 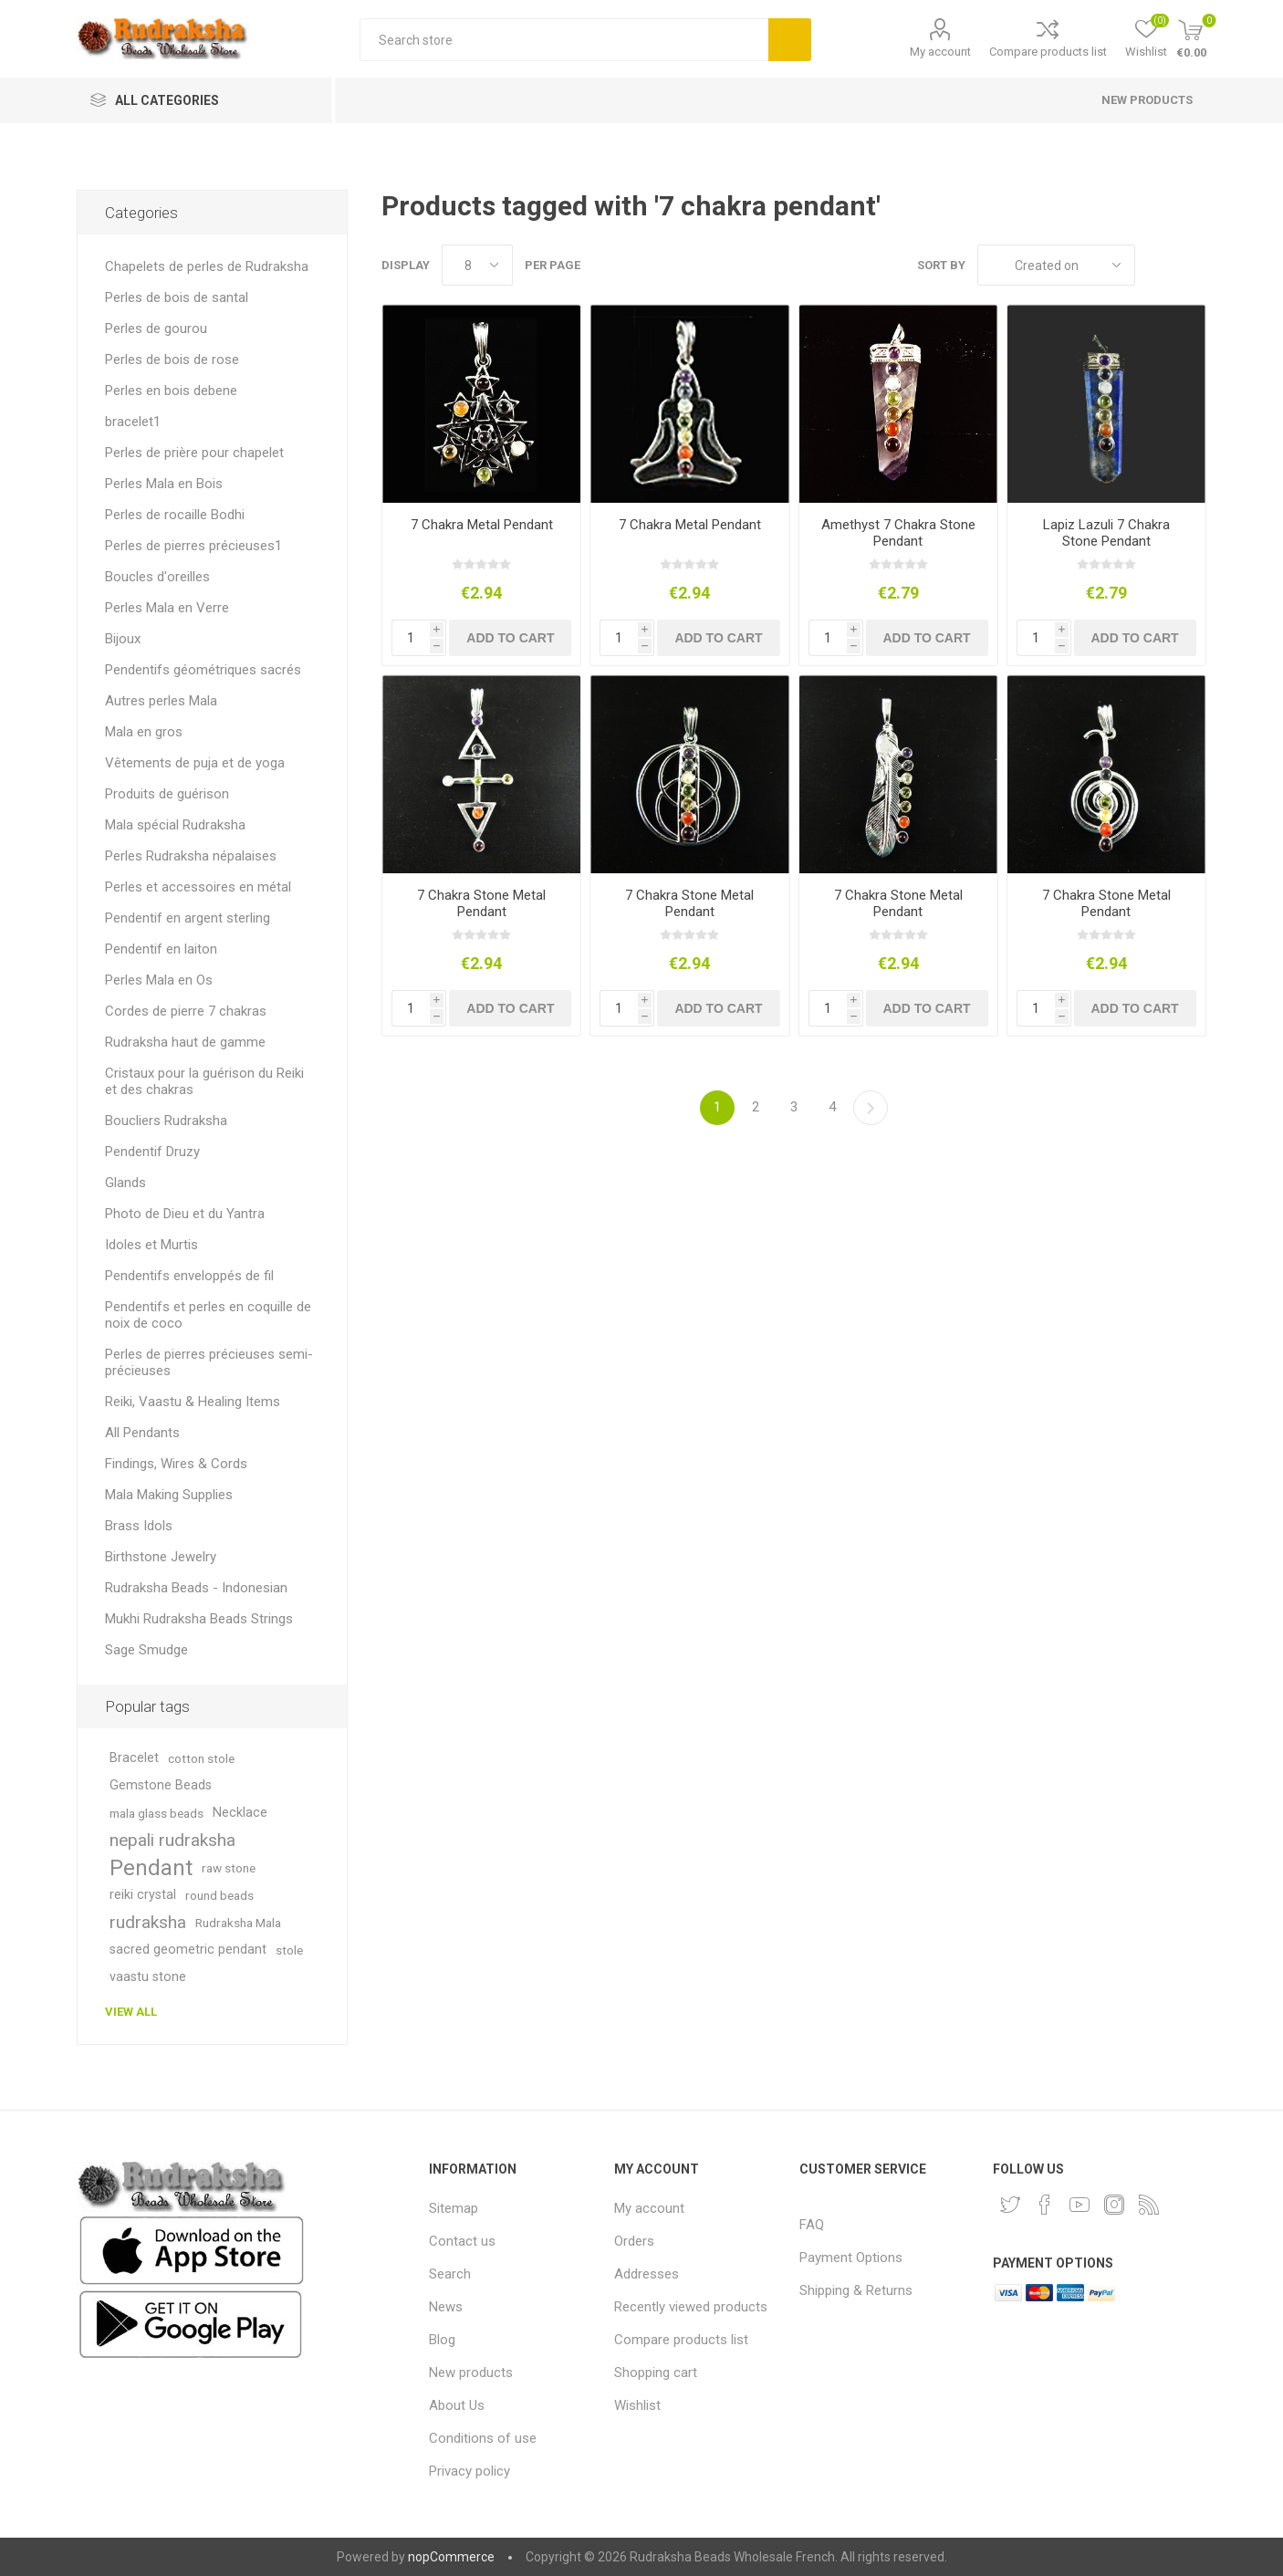 I want to click on Shipping & Returns, so click(x=856, y=2290).